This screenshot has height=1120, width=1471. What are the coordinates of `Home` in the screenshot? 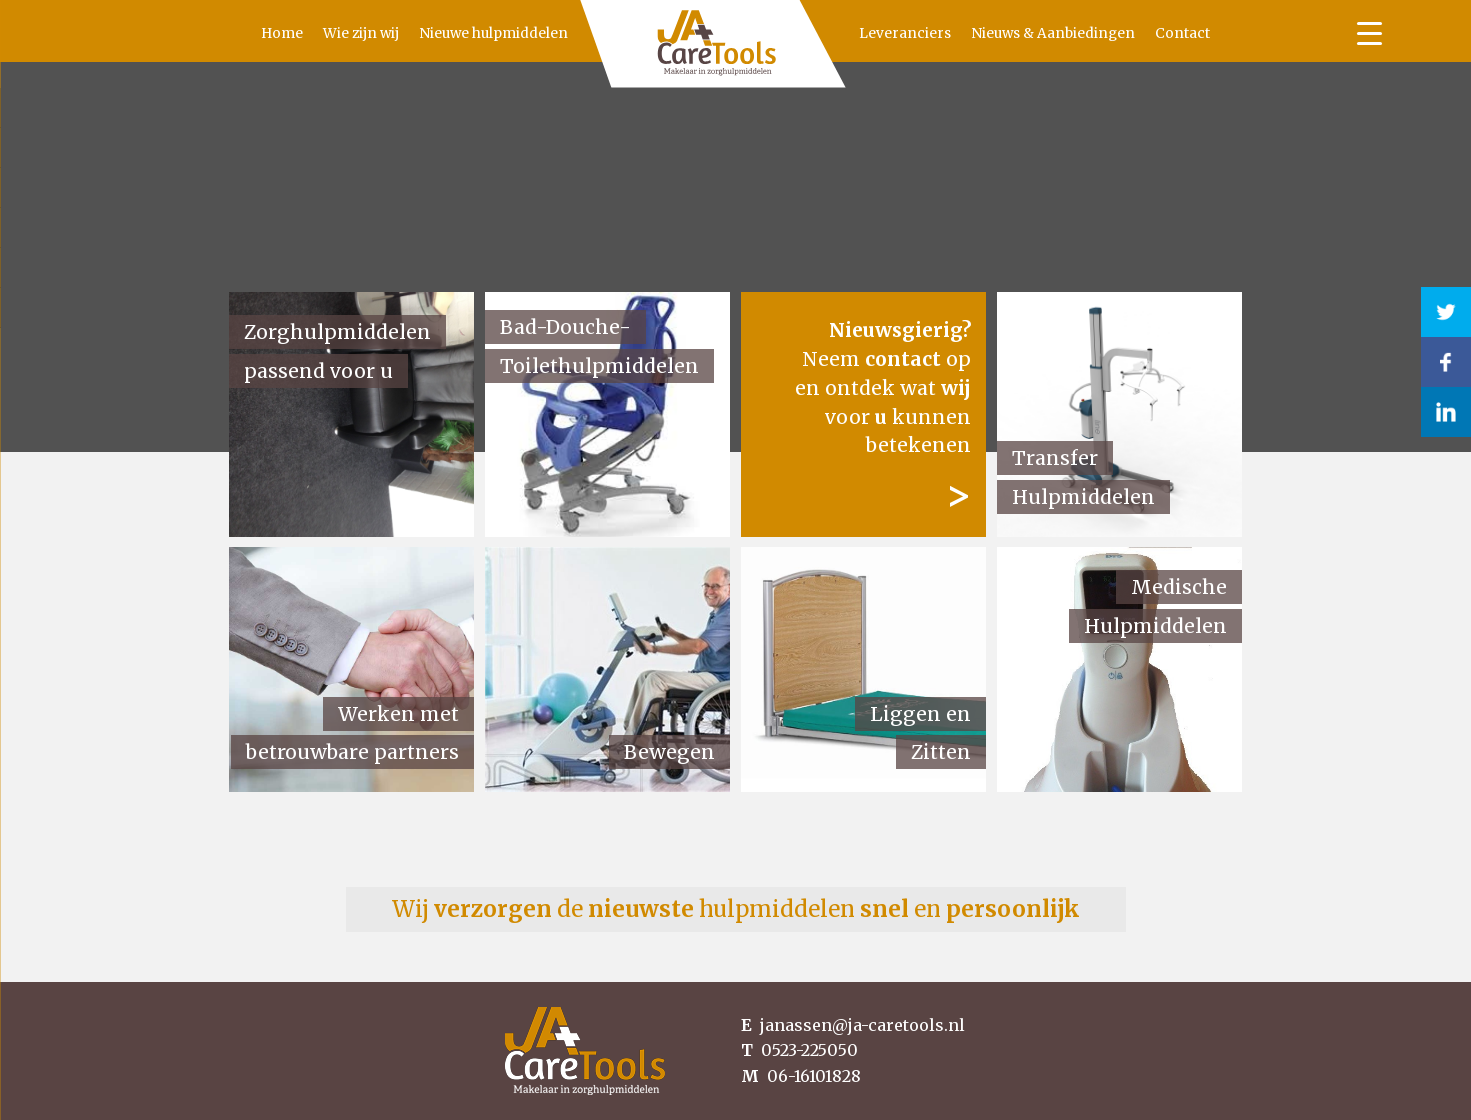 It's located at (240, 33).